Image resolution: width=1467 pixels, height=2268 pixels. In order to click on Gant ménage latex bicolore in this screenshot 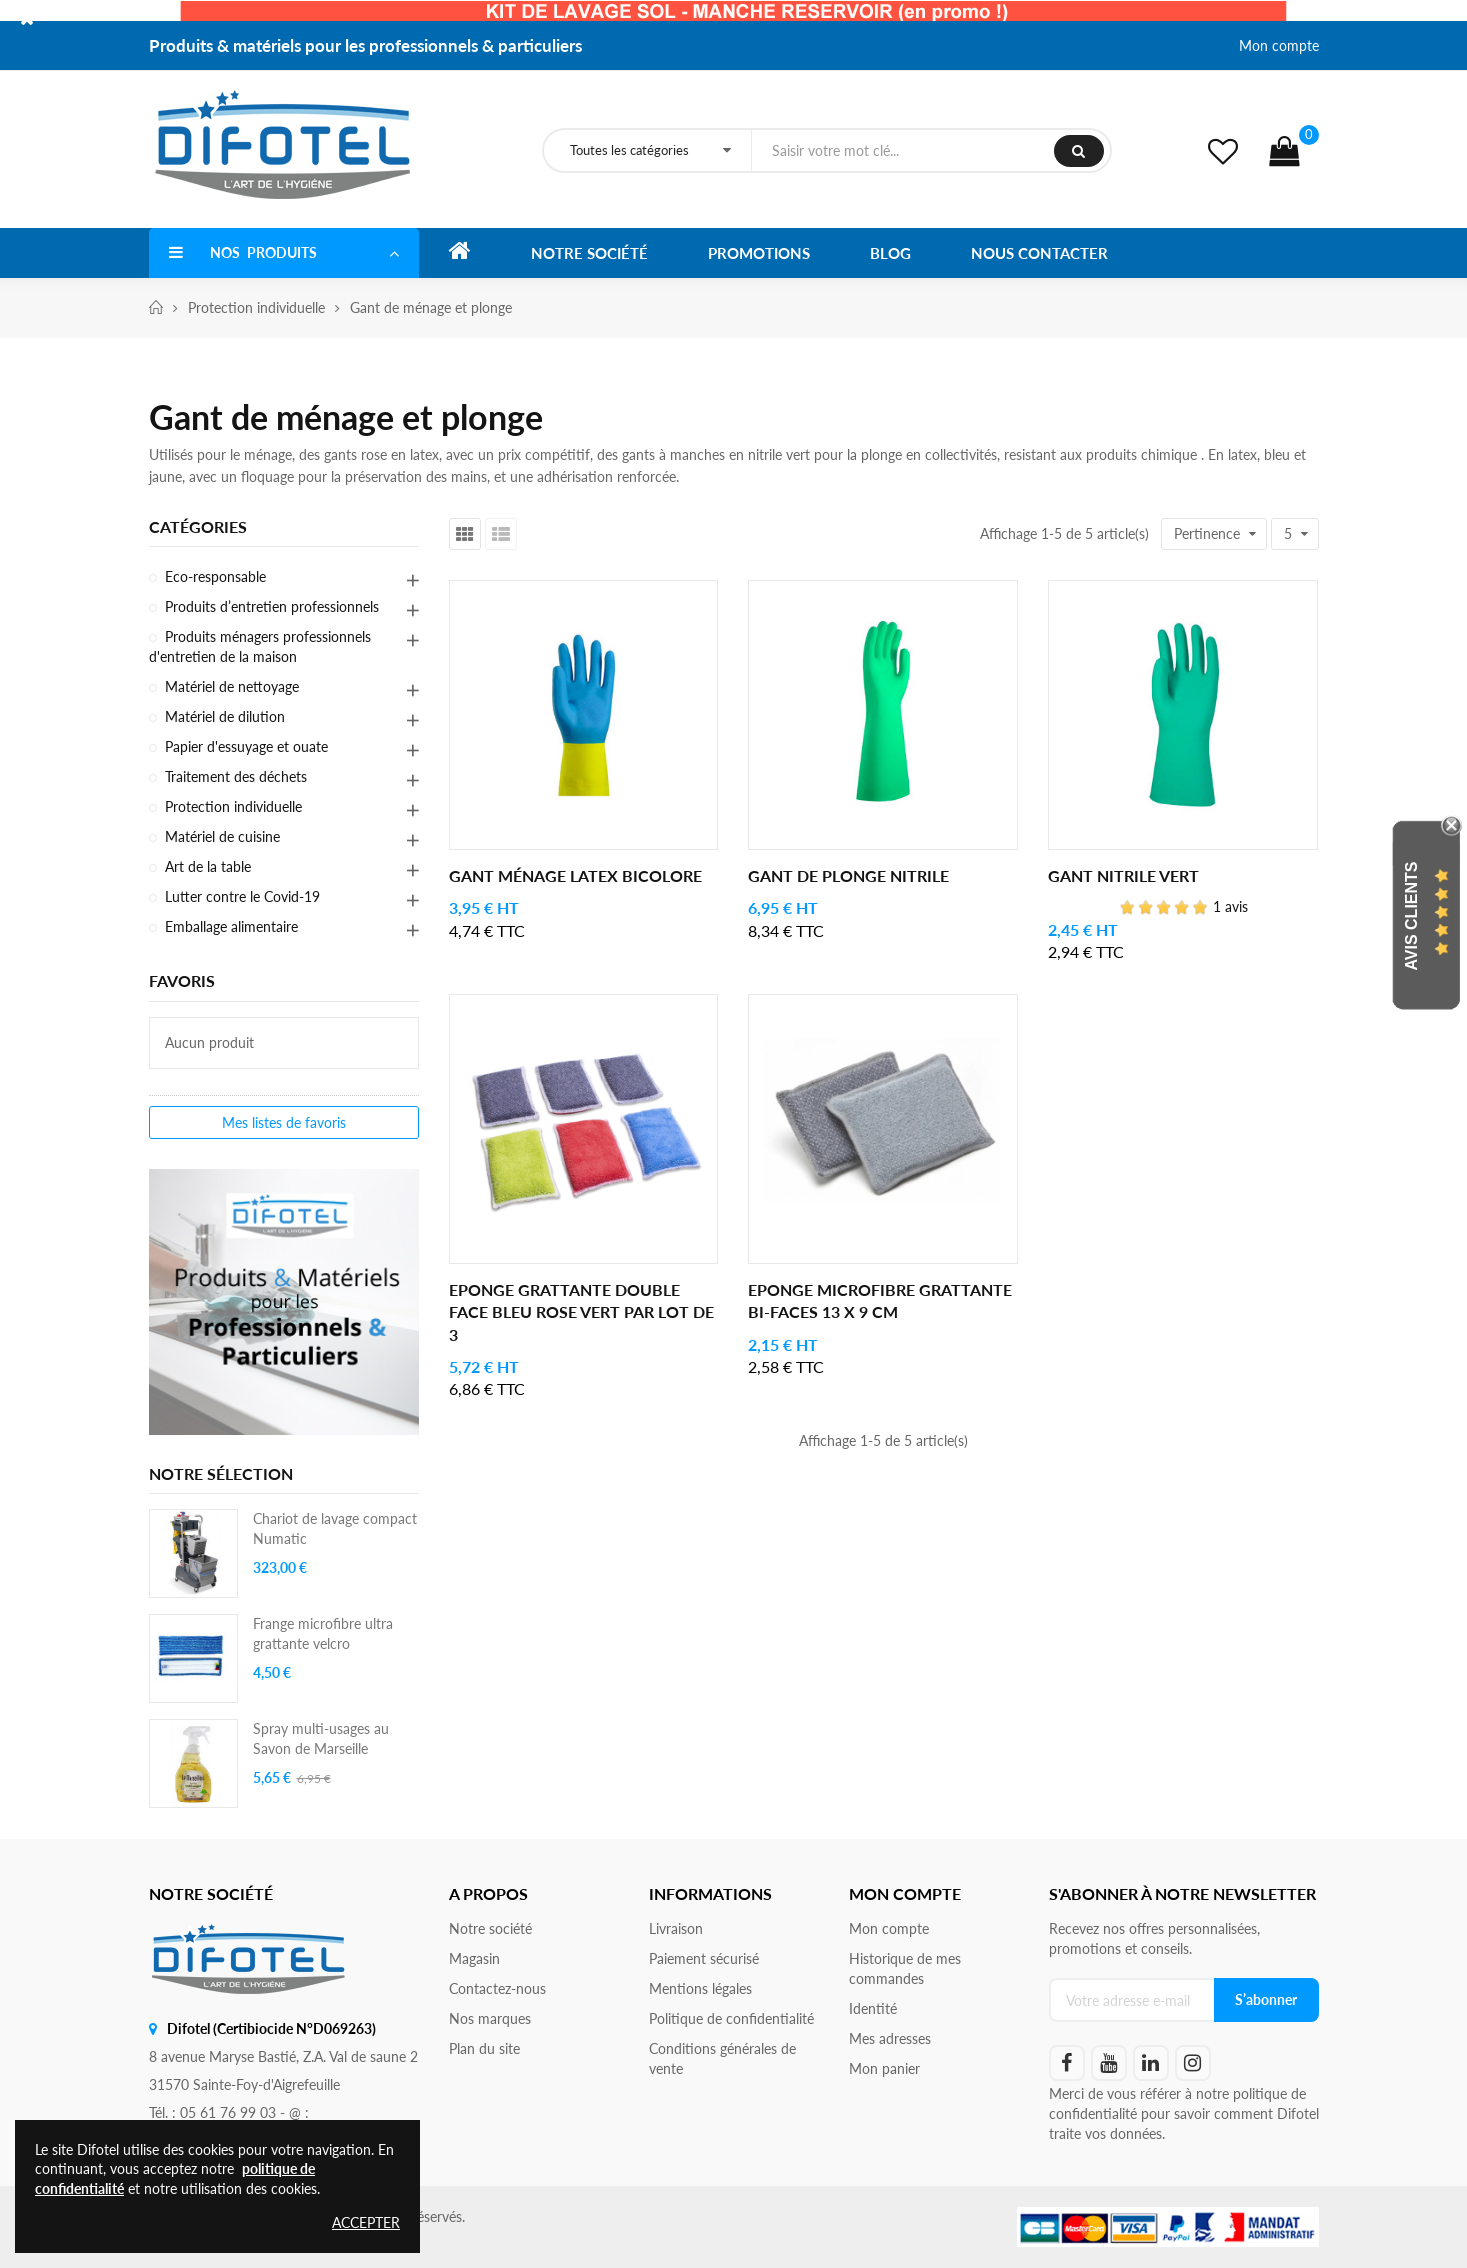, I will do `click(575, 875)`.